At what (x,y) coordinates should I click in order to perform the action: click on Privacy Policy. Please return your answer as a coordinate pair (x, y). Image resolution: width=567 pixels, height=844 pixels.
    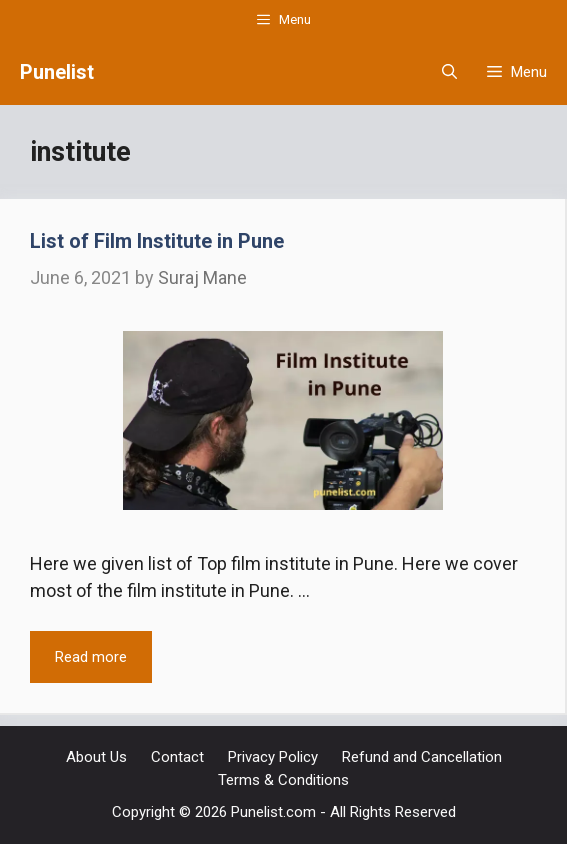
    Looking at the image, I should click on (273, 757).